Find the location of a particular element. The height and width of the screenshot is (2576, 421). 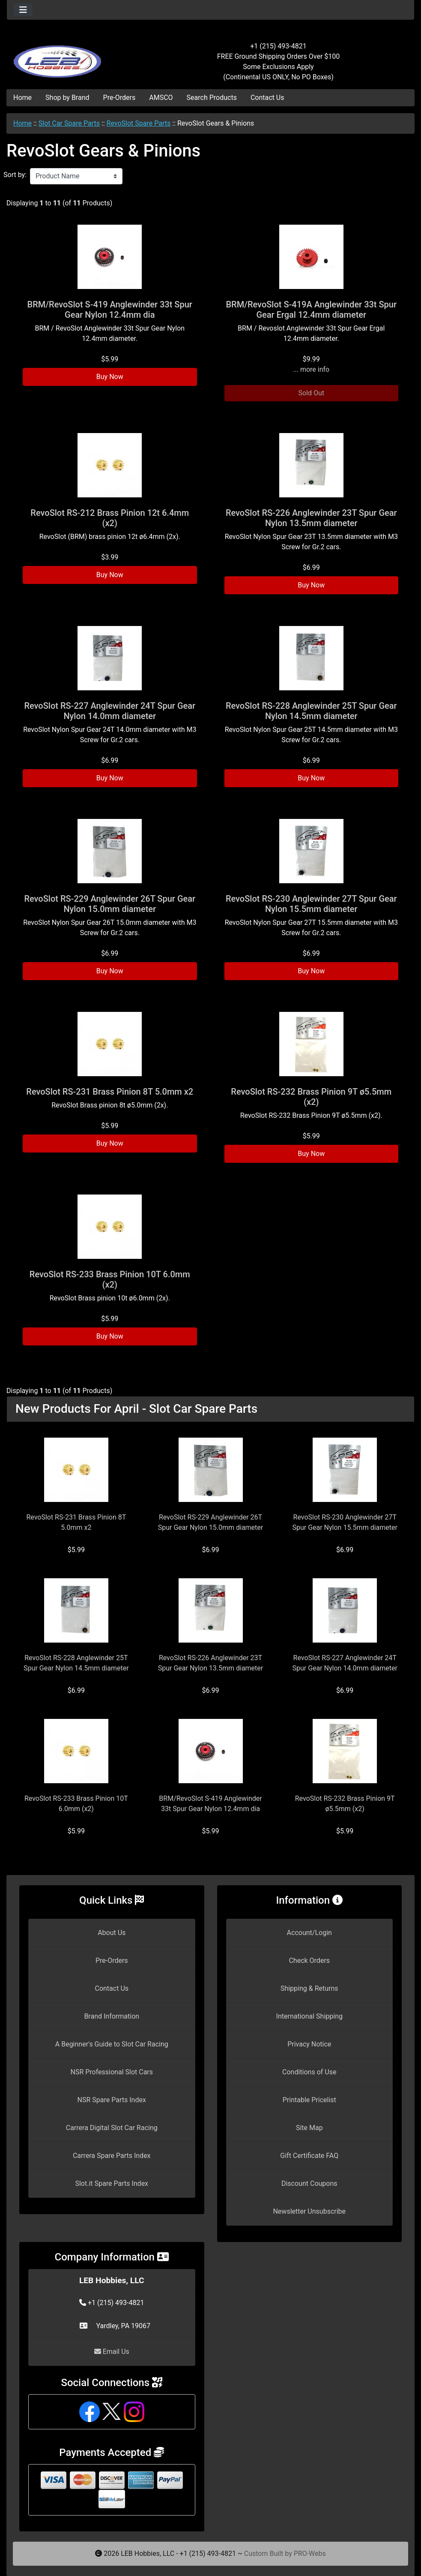

RevoSlot RS-229 Anglewinder 26T Spur Gear Nylon 15.0mm diameter is located at coordinates (109, 904).